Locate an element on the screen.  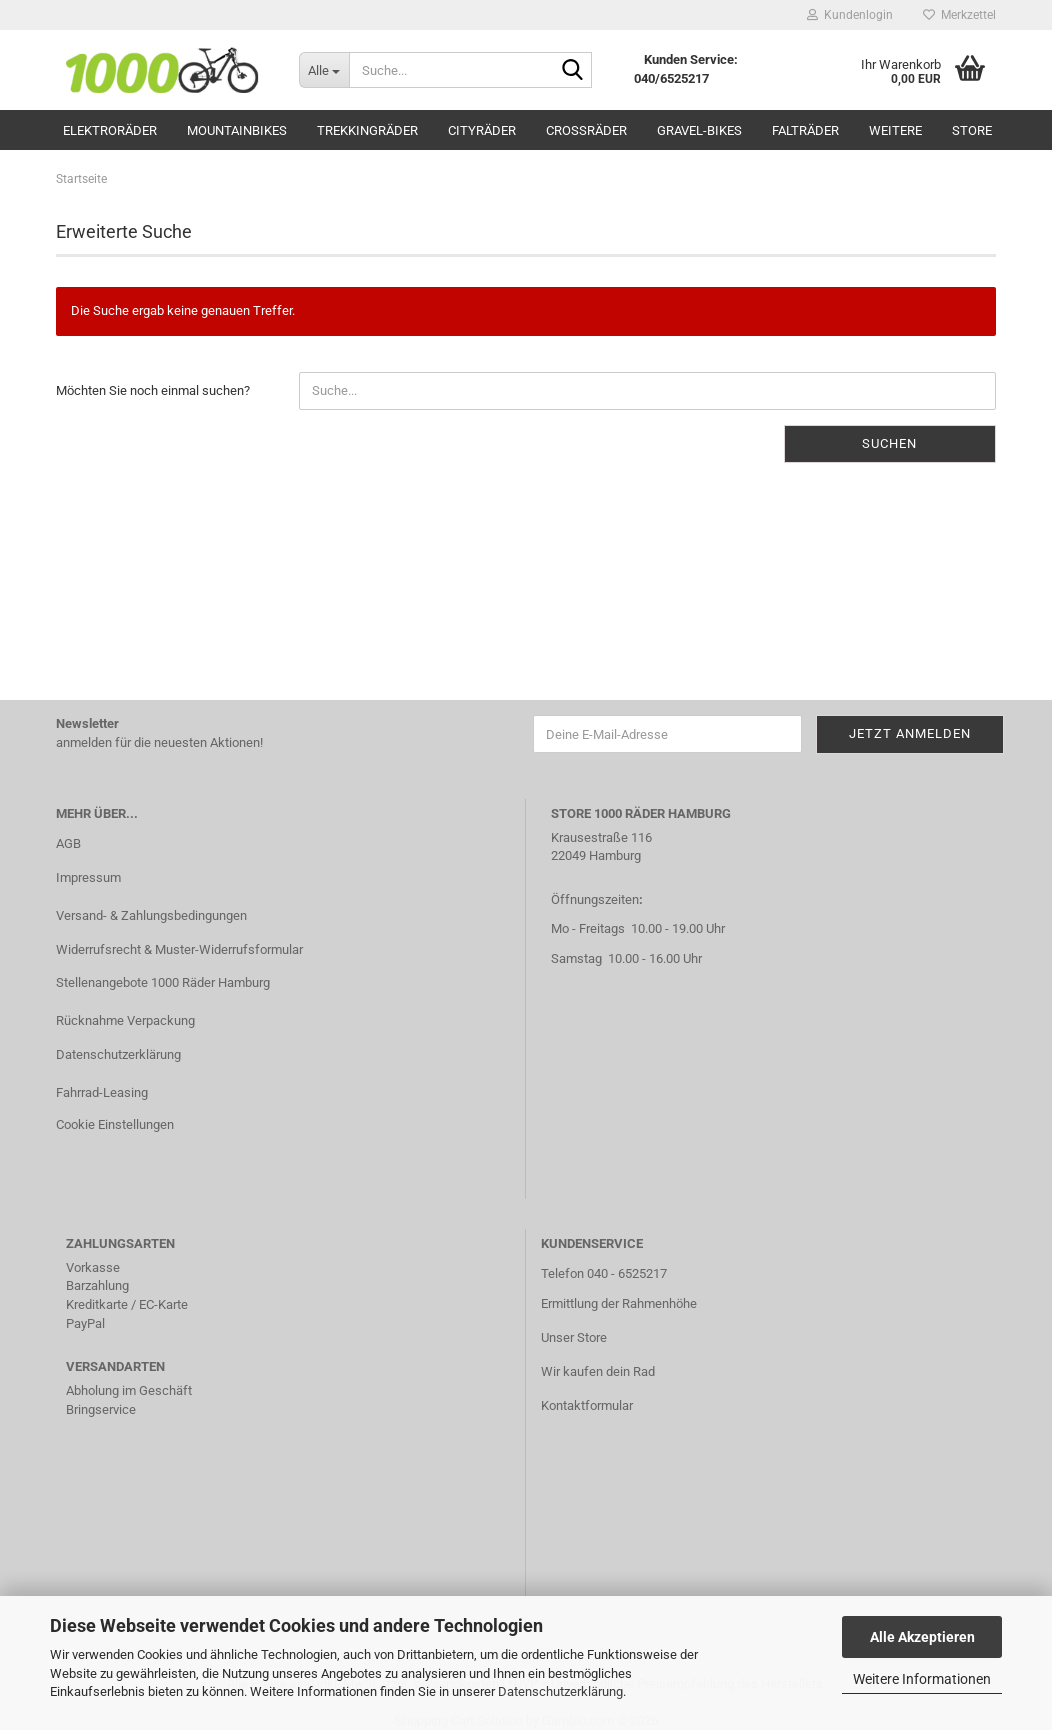
Versand- & Zahlungsbedingungen is located at coordinates (151, 915).